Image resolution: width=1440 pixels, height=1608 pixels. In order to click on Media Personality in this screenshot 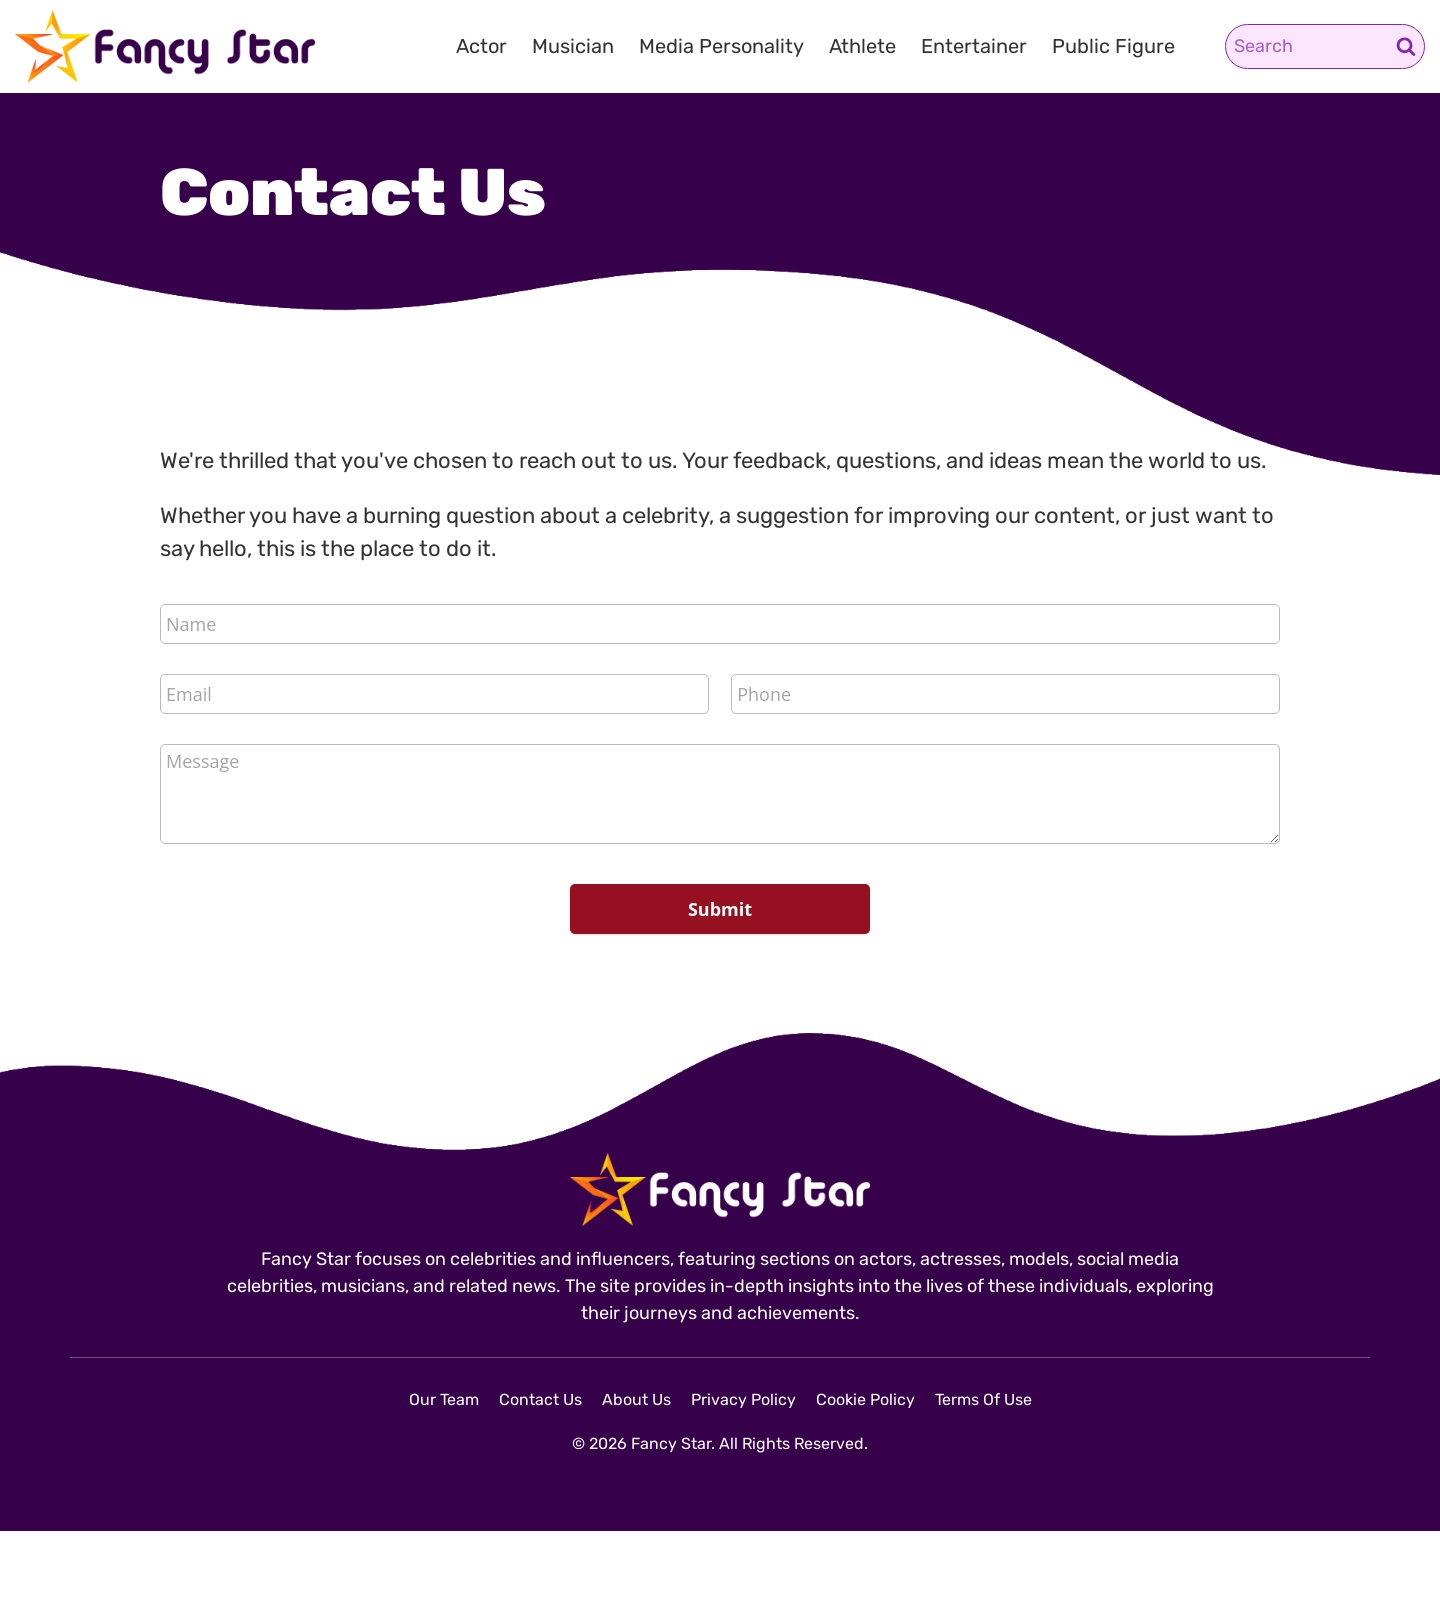, I will do `click(721, 46)`.